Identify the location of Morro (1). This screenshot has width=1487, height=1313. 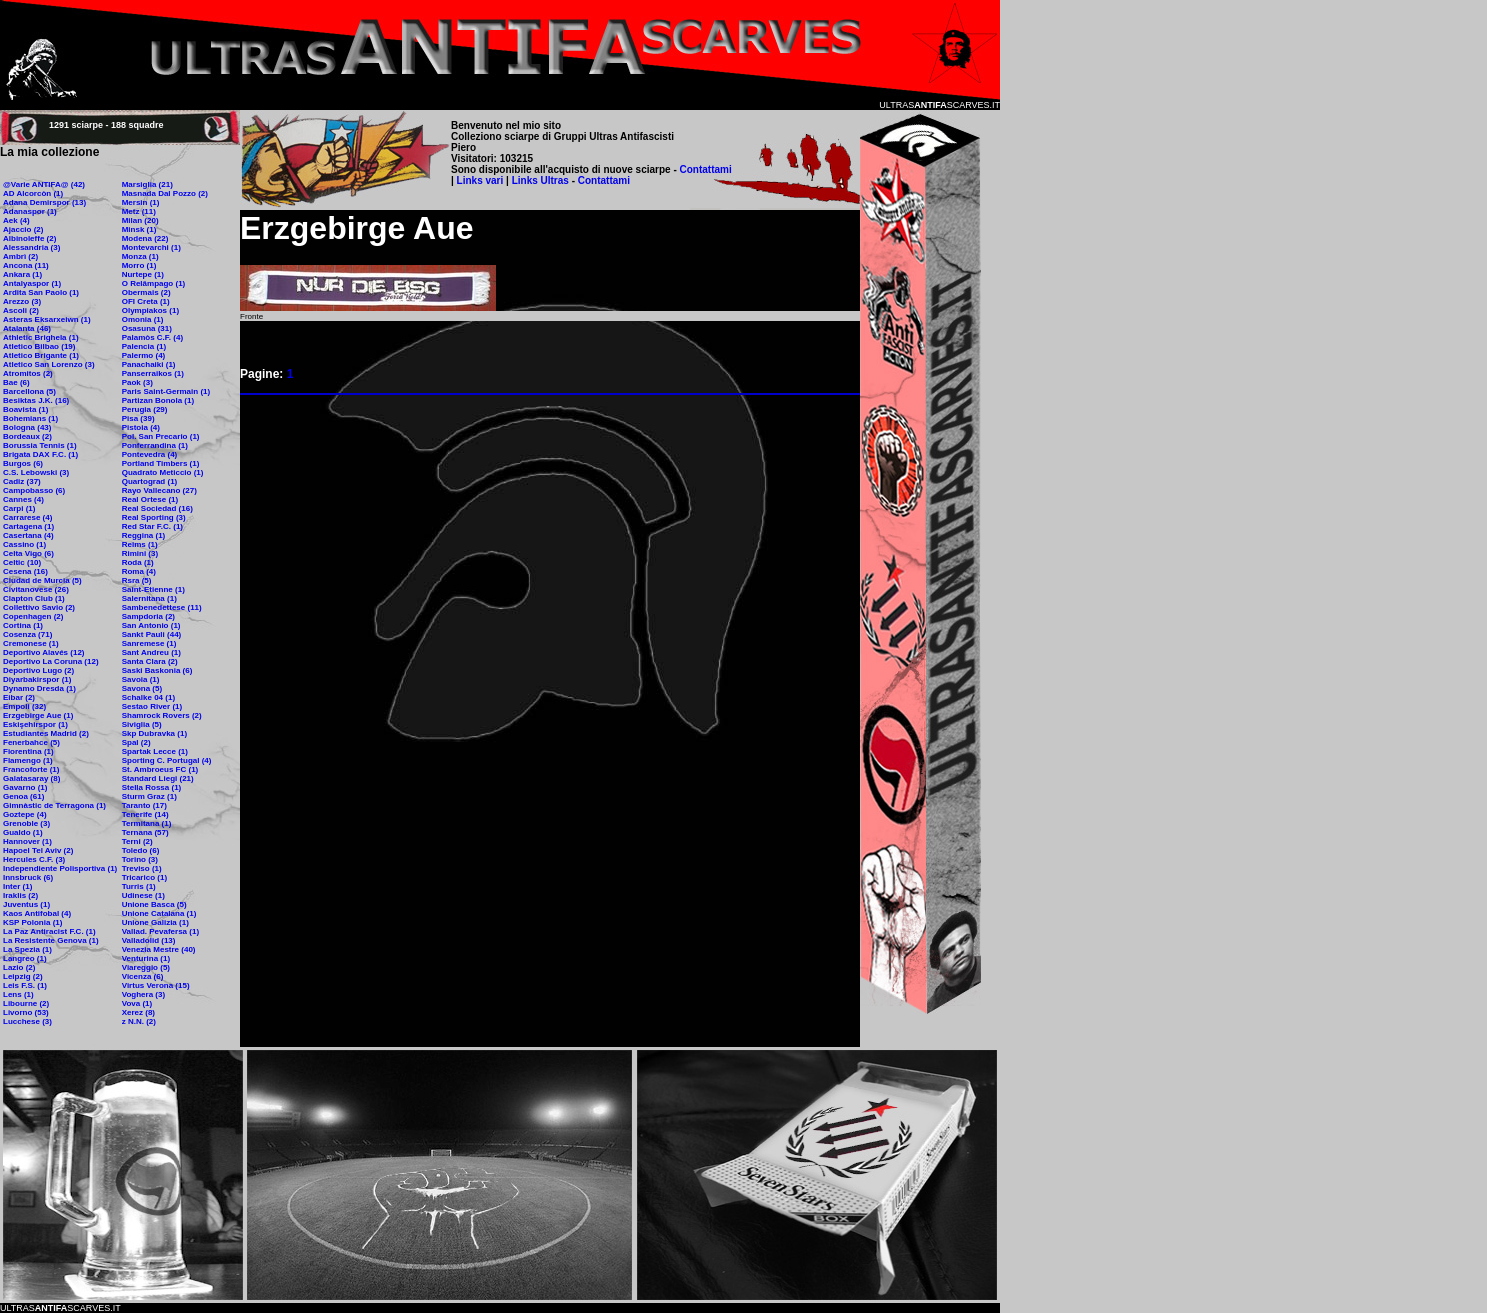
(139, 265).